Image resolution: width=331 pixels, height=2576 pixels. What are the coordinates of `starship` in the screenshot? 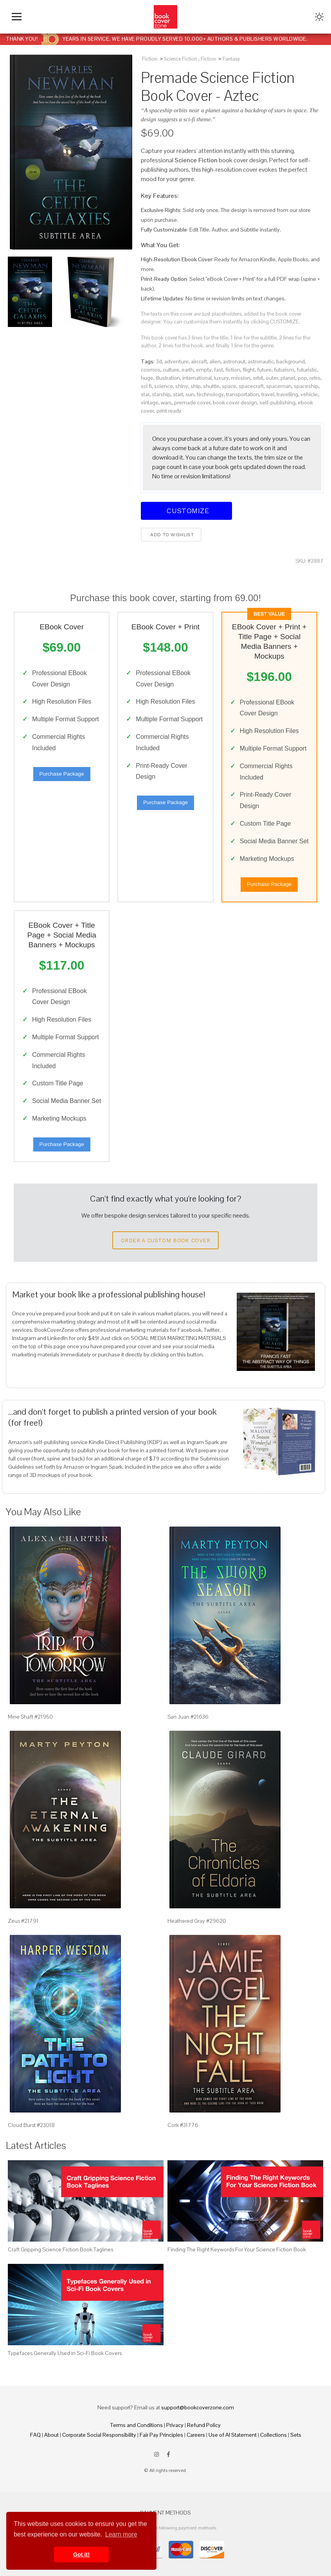 It's located at (161, 394).